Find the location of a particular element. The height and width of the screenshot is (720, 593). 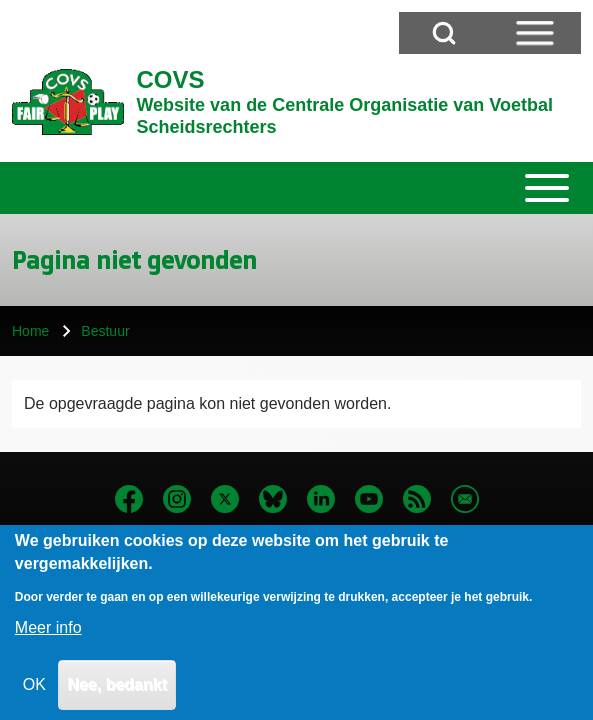

Home is located at coordinates (30, 331).